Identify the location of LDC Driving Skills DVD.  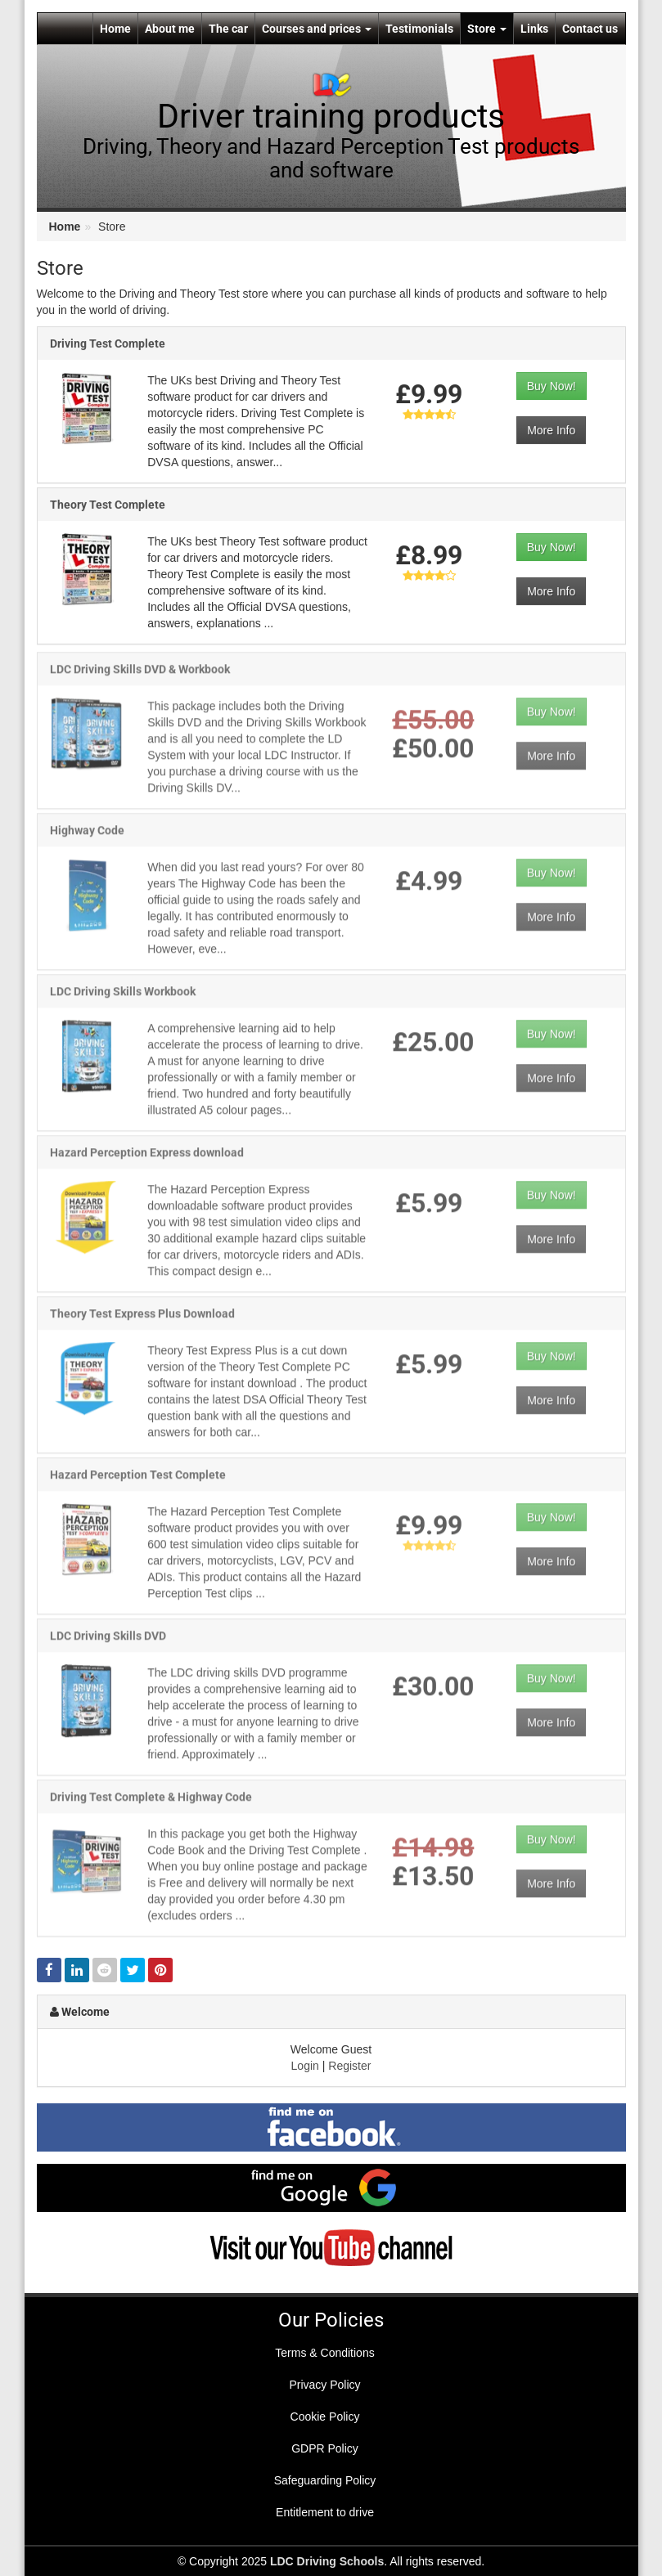
(108, 1641).